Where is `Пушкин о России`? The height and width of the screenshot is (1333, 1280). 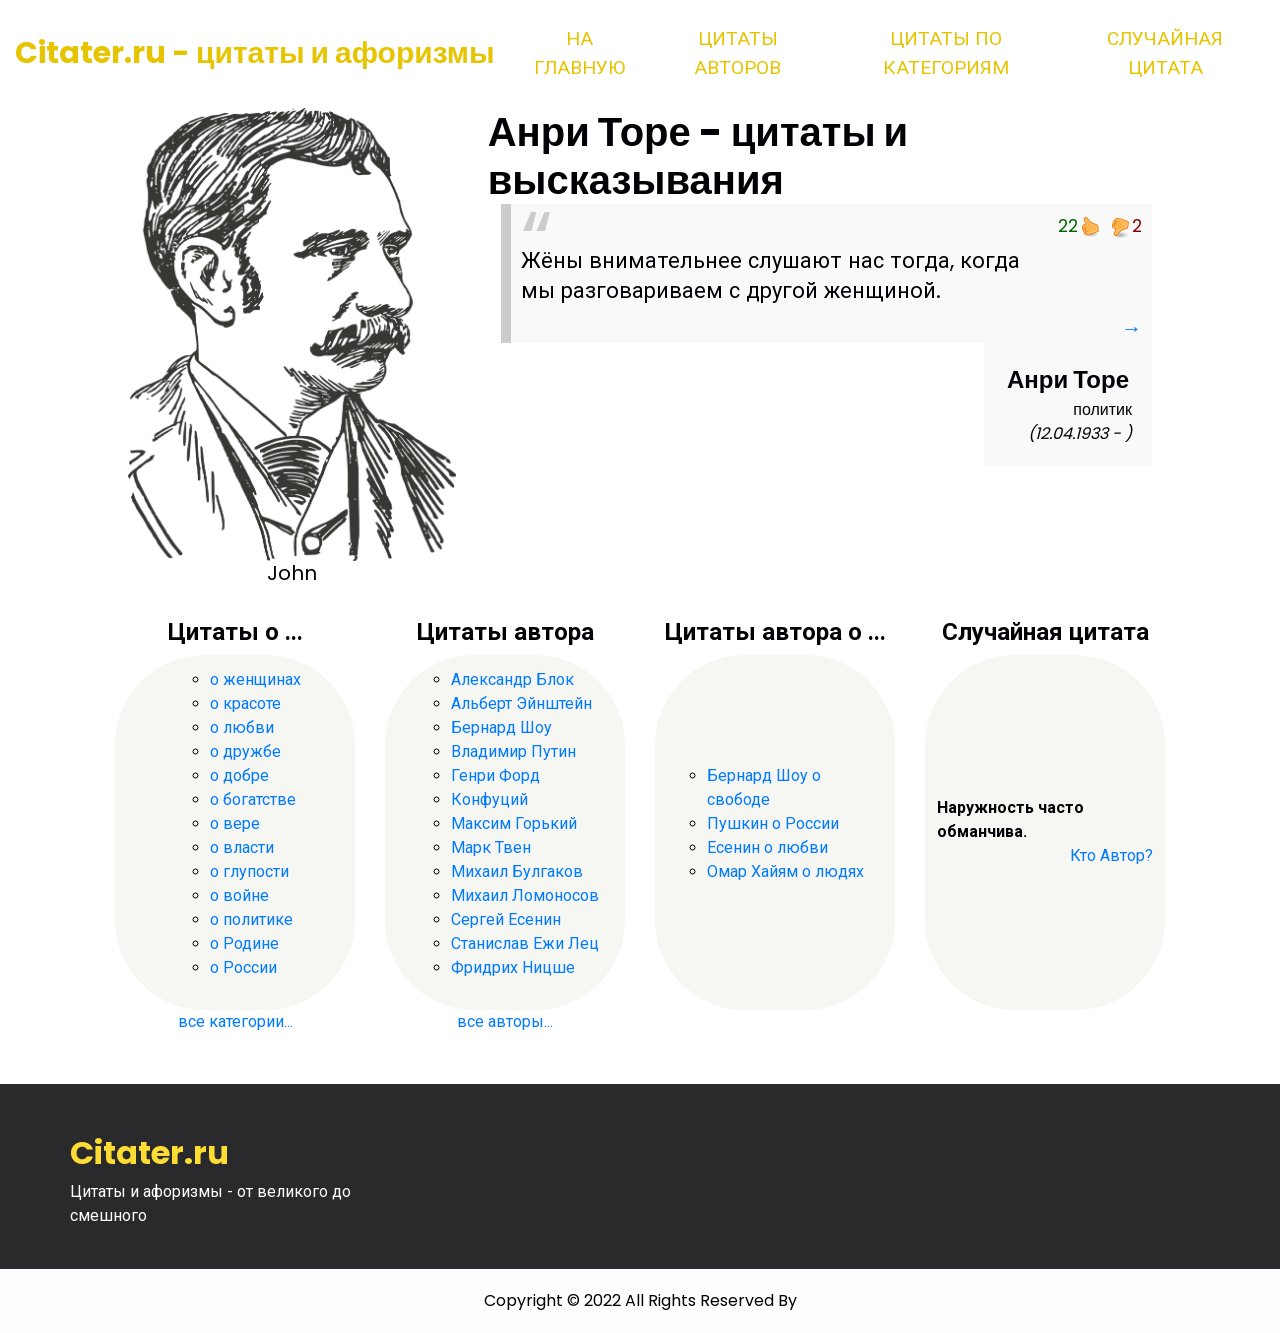 Пушкин о России is located at coordinates (773, 823).